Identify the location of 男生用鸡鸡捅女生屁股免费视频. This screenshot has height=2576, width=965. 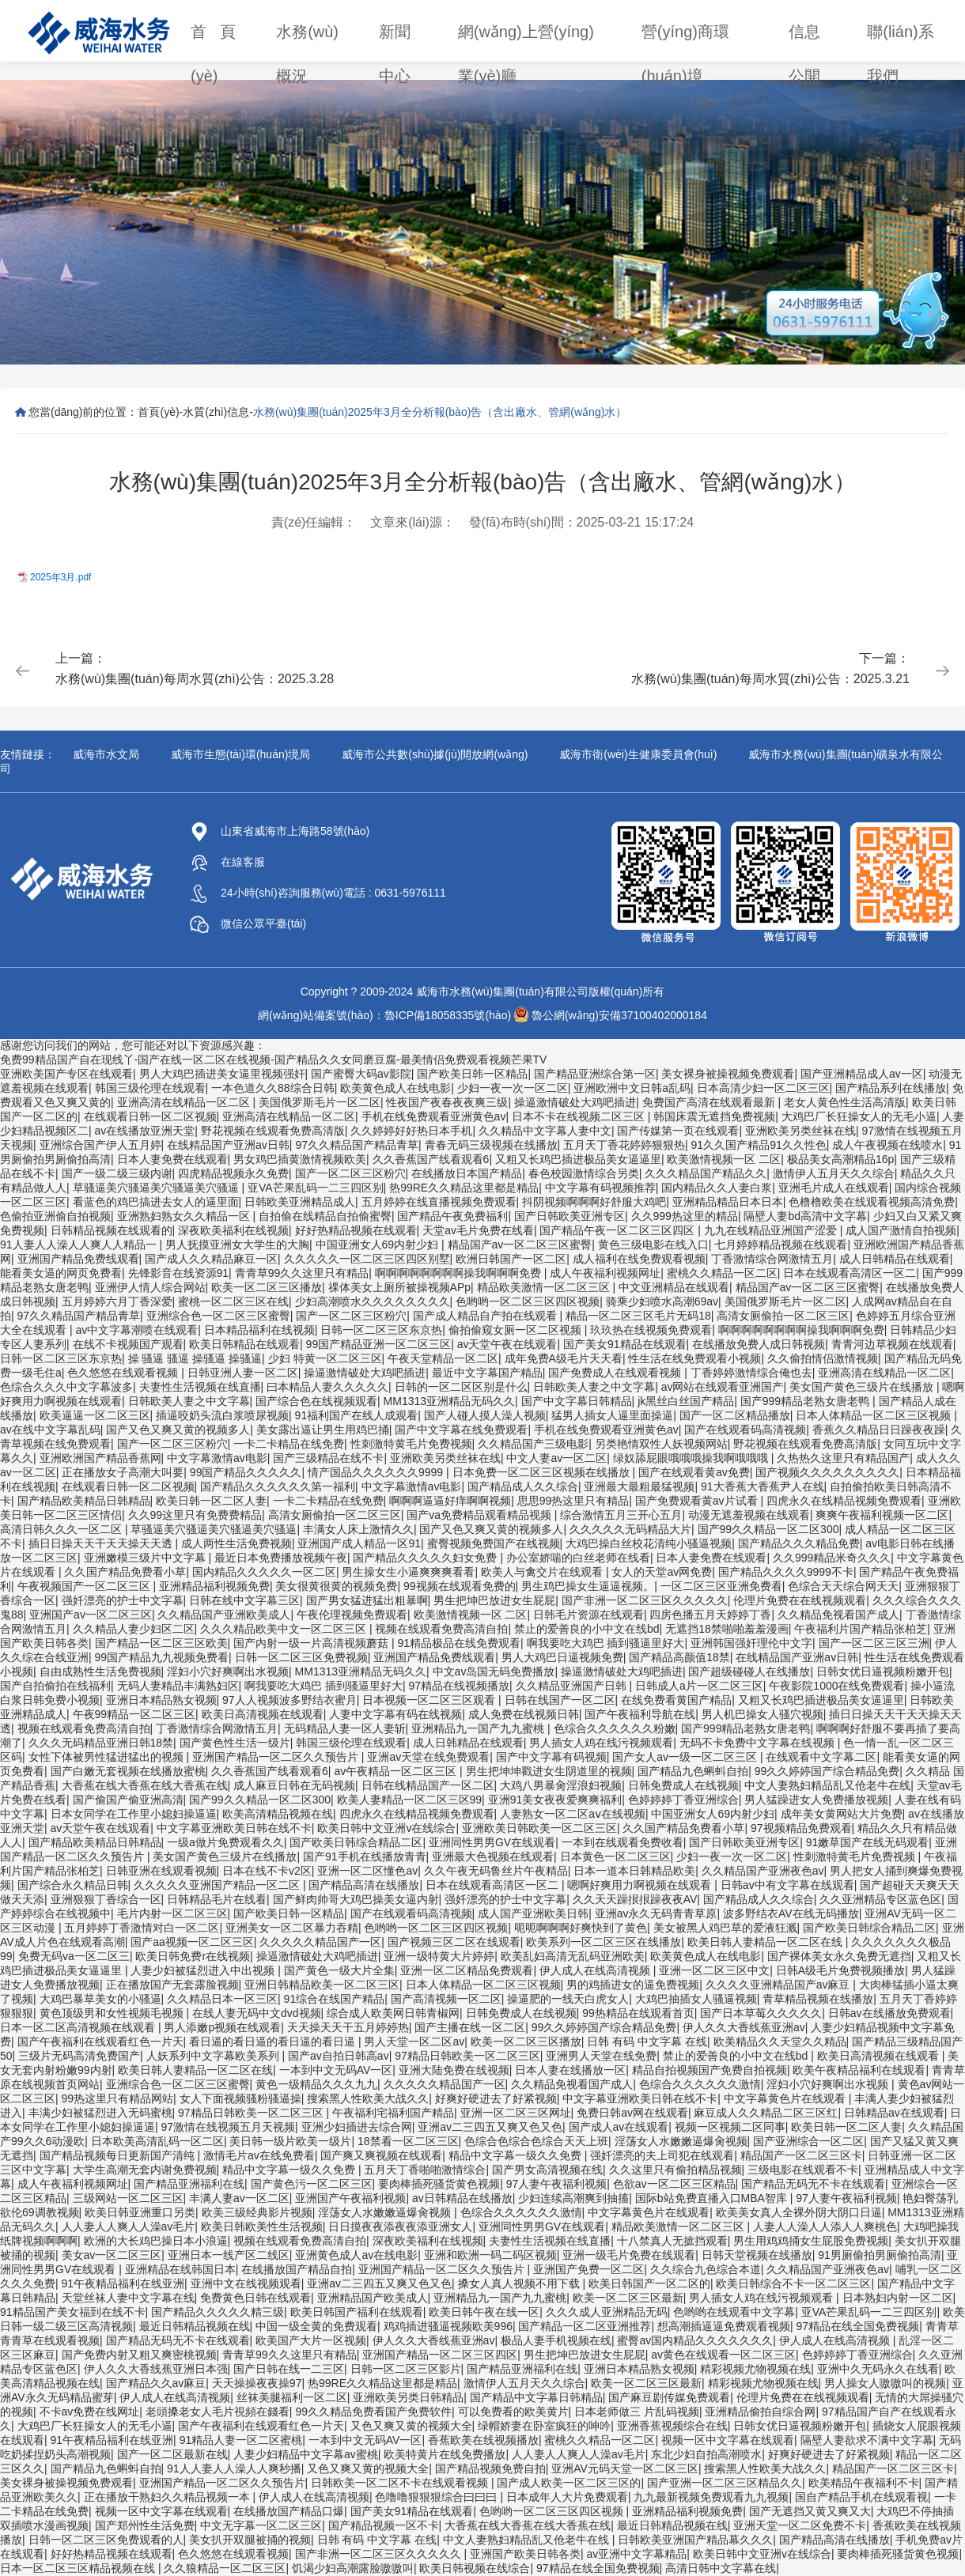
(810, 2240).